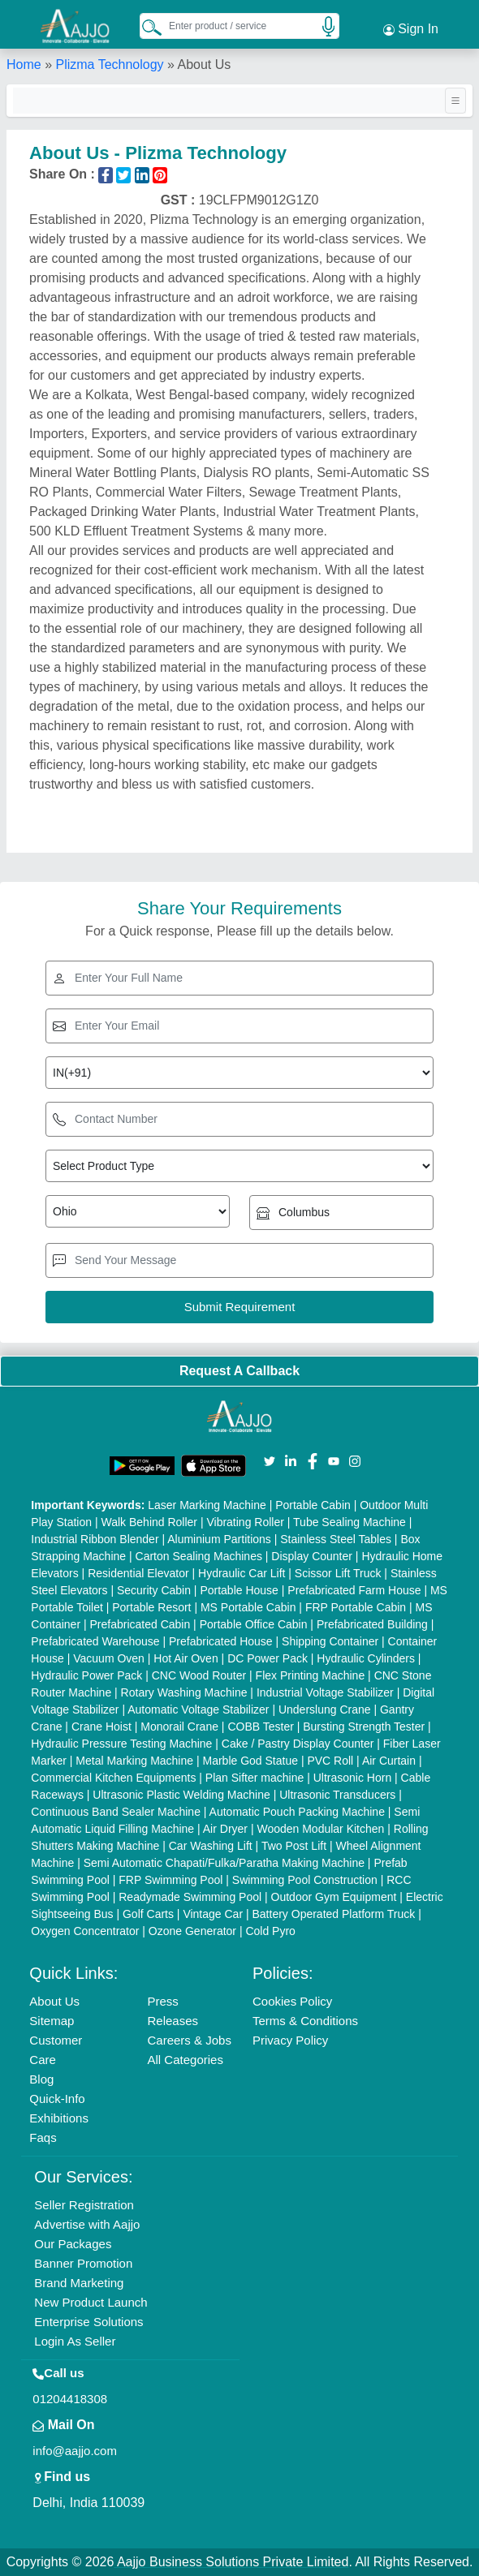 The width and height of the screenshot is (479, 2576). What do you see at coordinates (179, 1726) in the screenshot?
I see `Monorail Crane` at bounding box center [179, 1726].